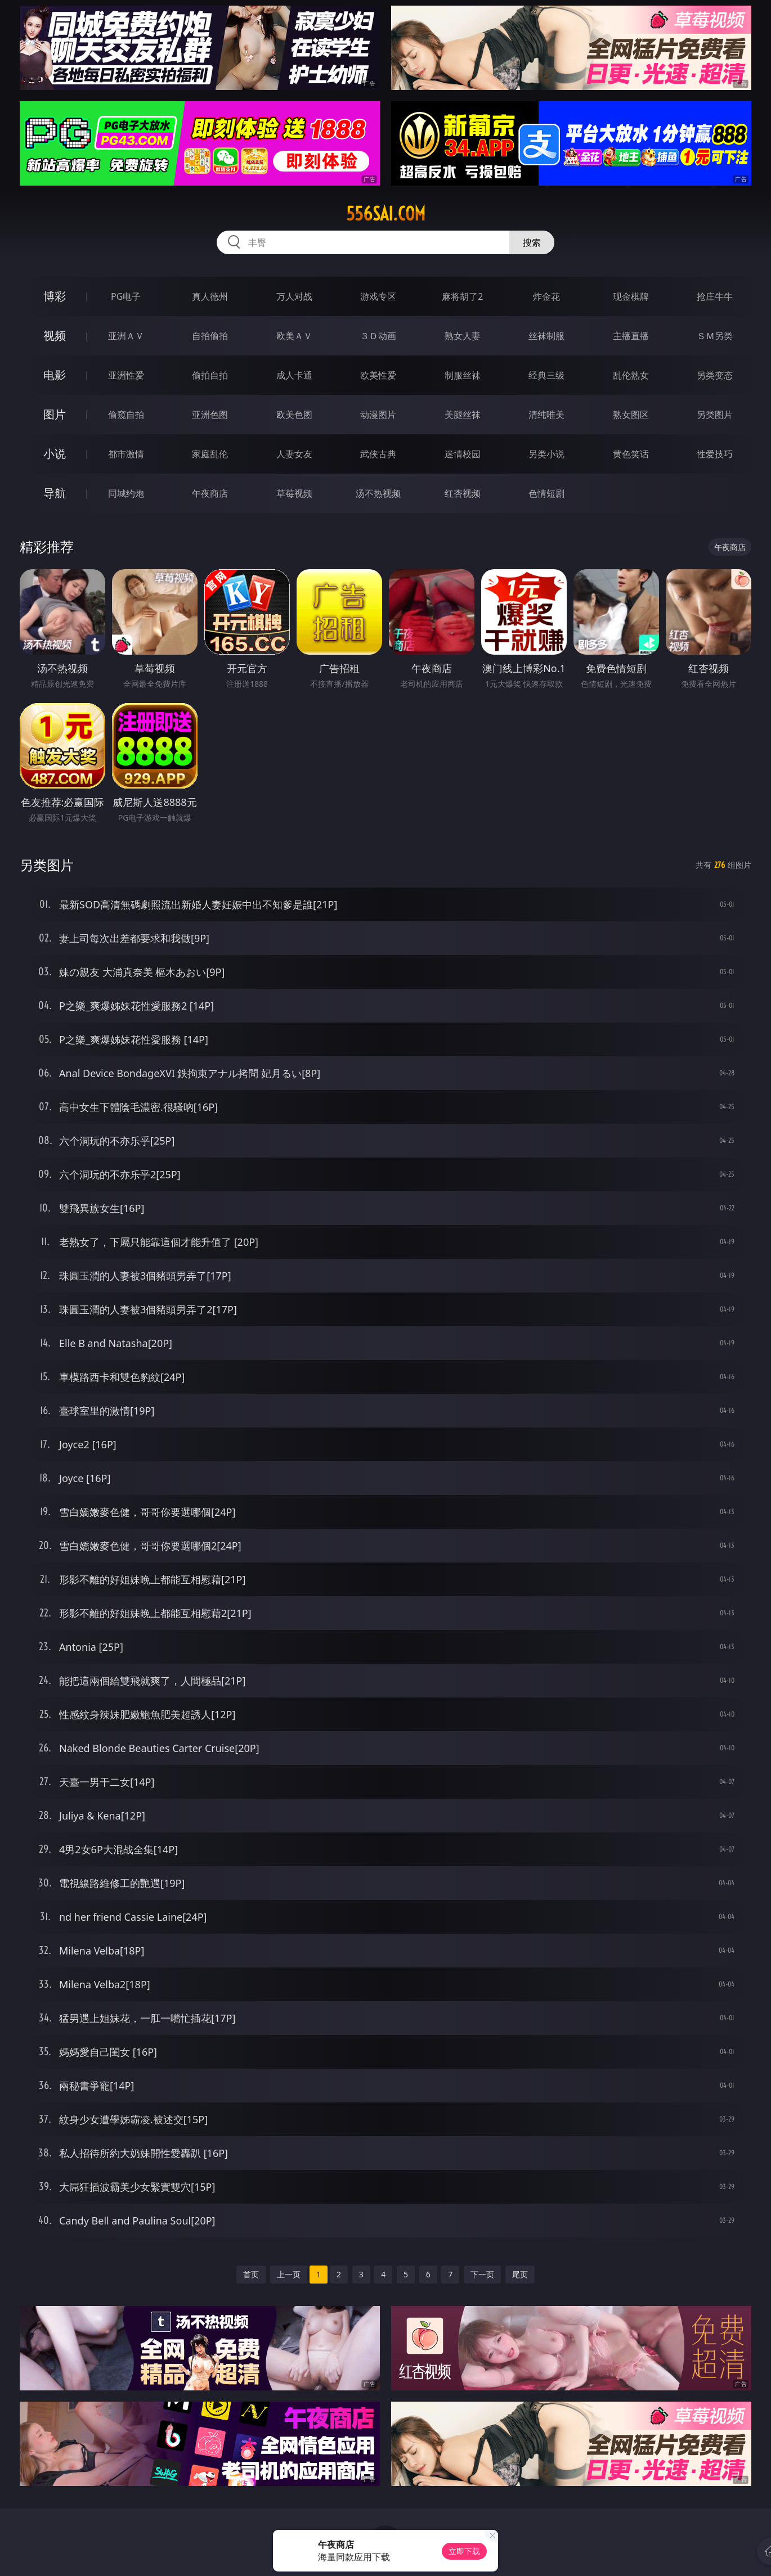  What do you see at coordinates (463, 454) in the screenshot?
I see `迷情校园` at bounding box center [463, 454].